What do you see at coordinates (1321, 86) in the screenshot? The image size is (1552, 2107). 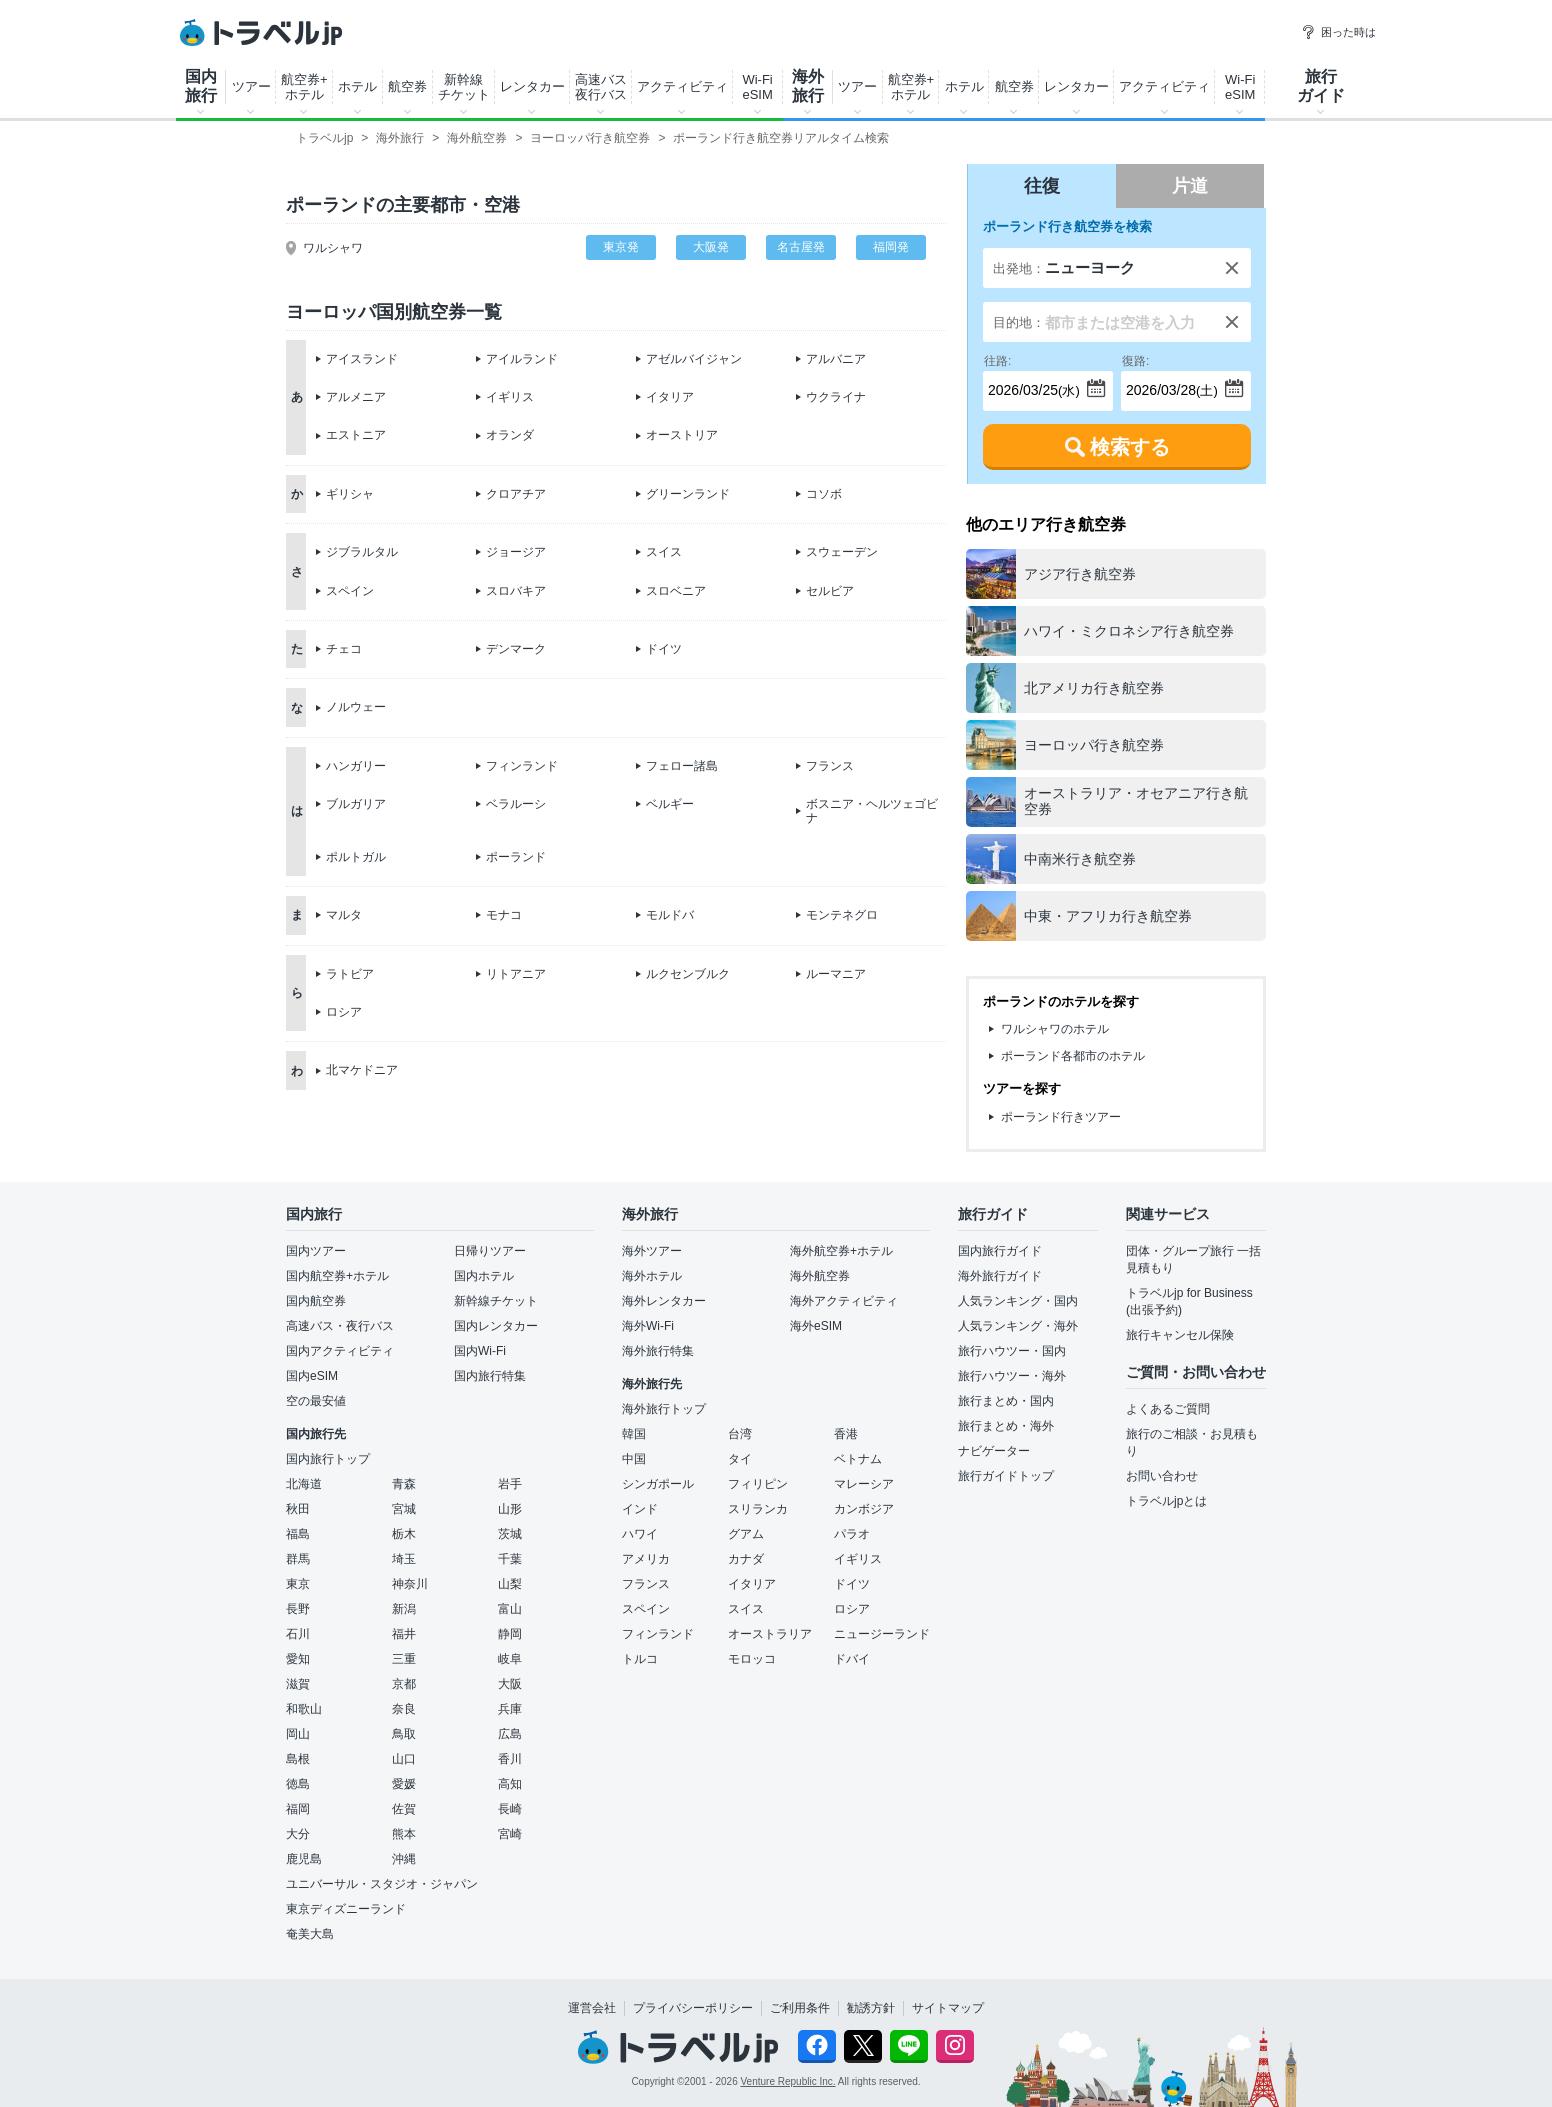 I see `旅行ガイド` at bounding box center [1321, 86].